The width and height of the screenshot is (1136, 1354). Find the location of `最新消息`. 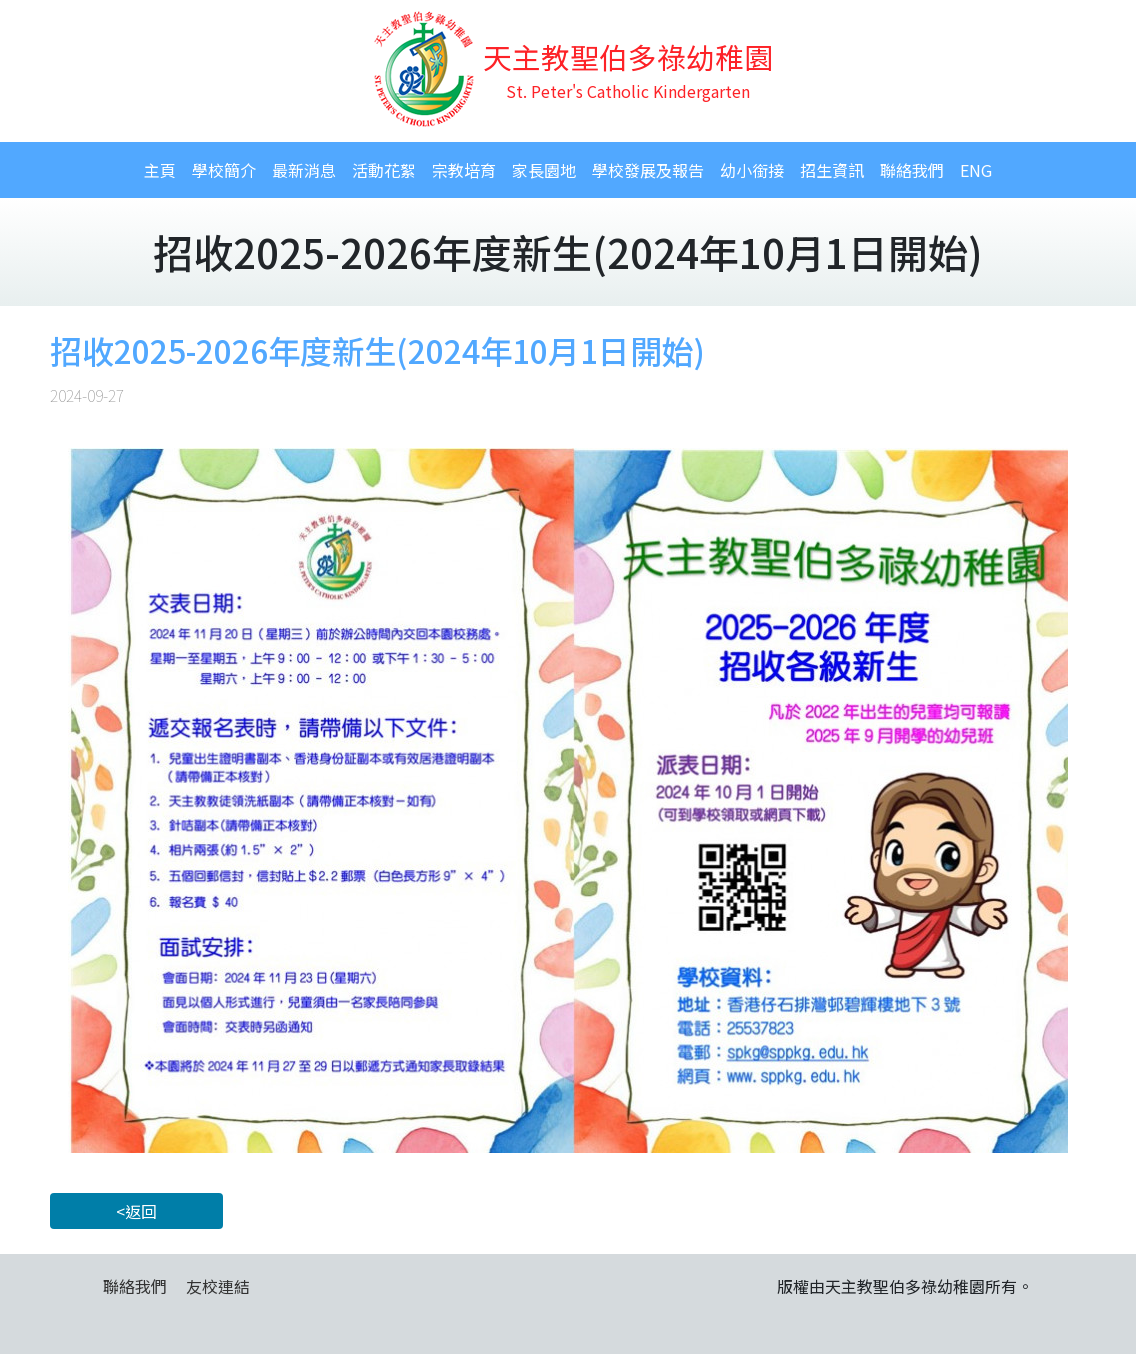

最新消息 is located at coordinates (304, 170).